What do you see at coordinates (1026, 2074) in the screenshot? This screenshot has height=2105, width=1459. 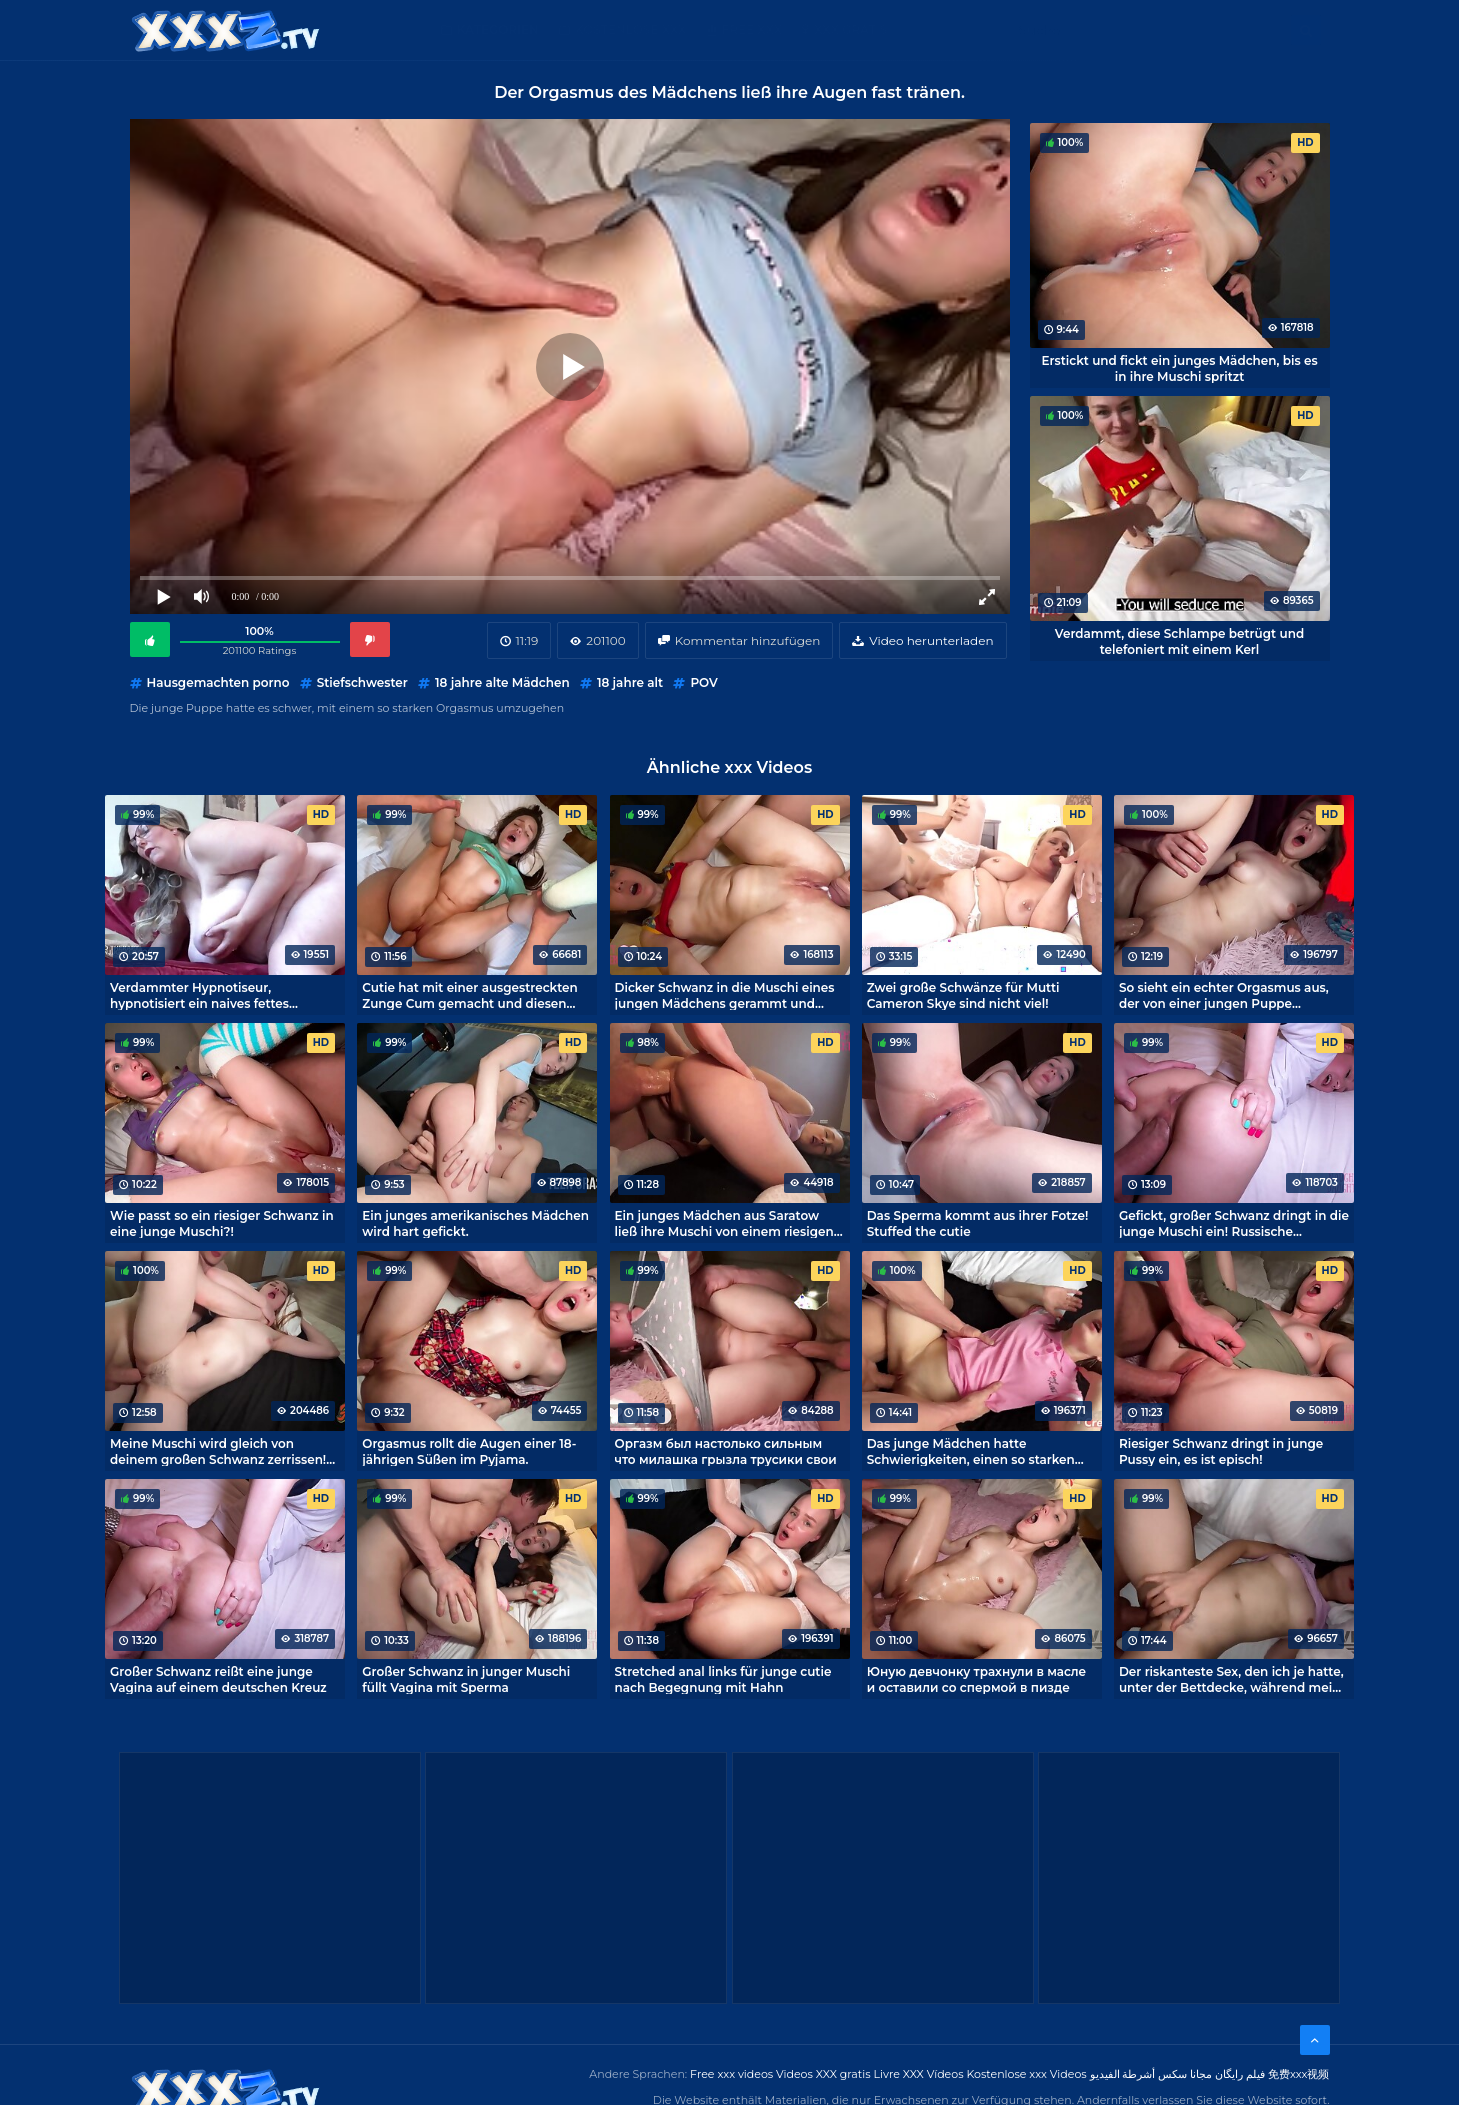 I see `Kostenlose xxx Videos` at bounding box center [1026, 2074].